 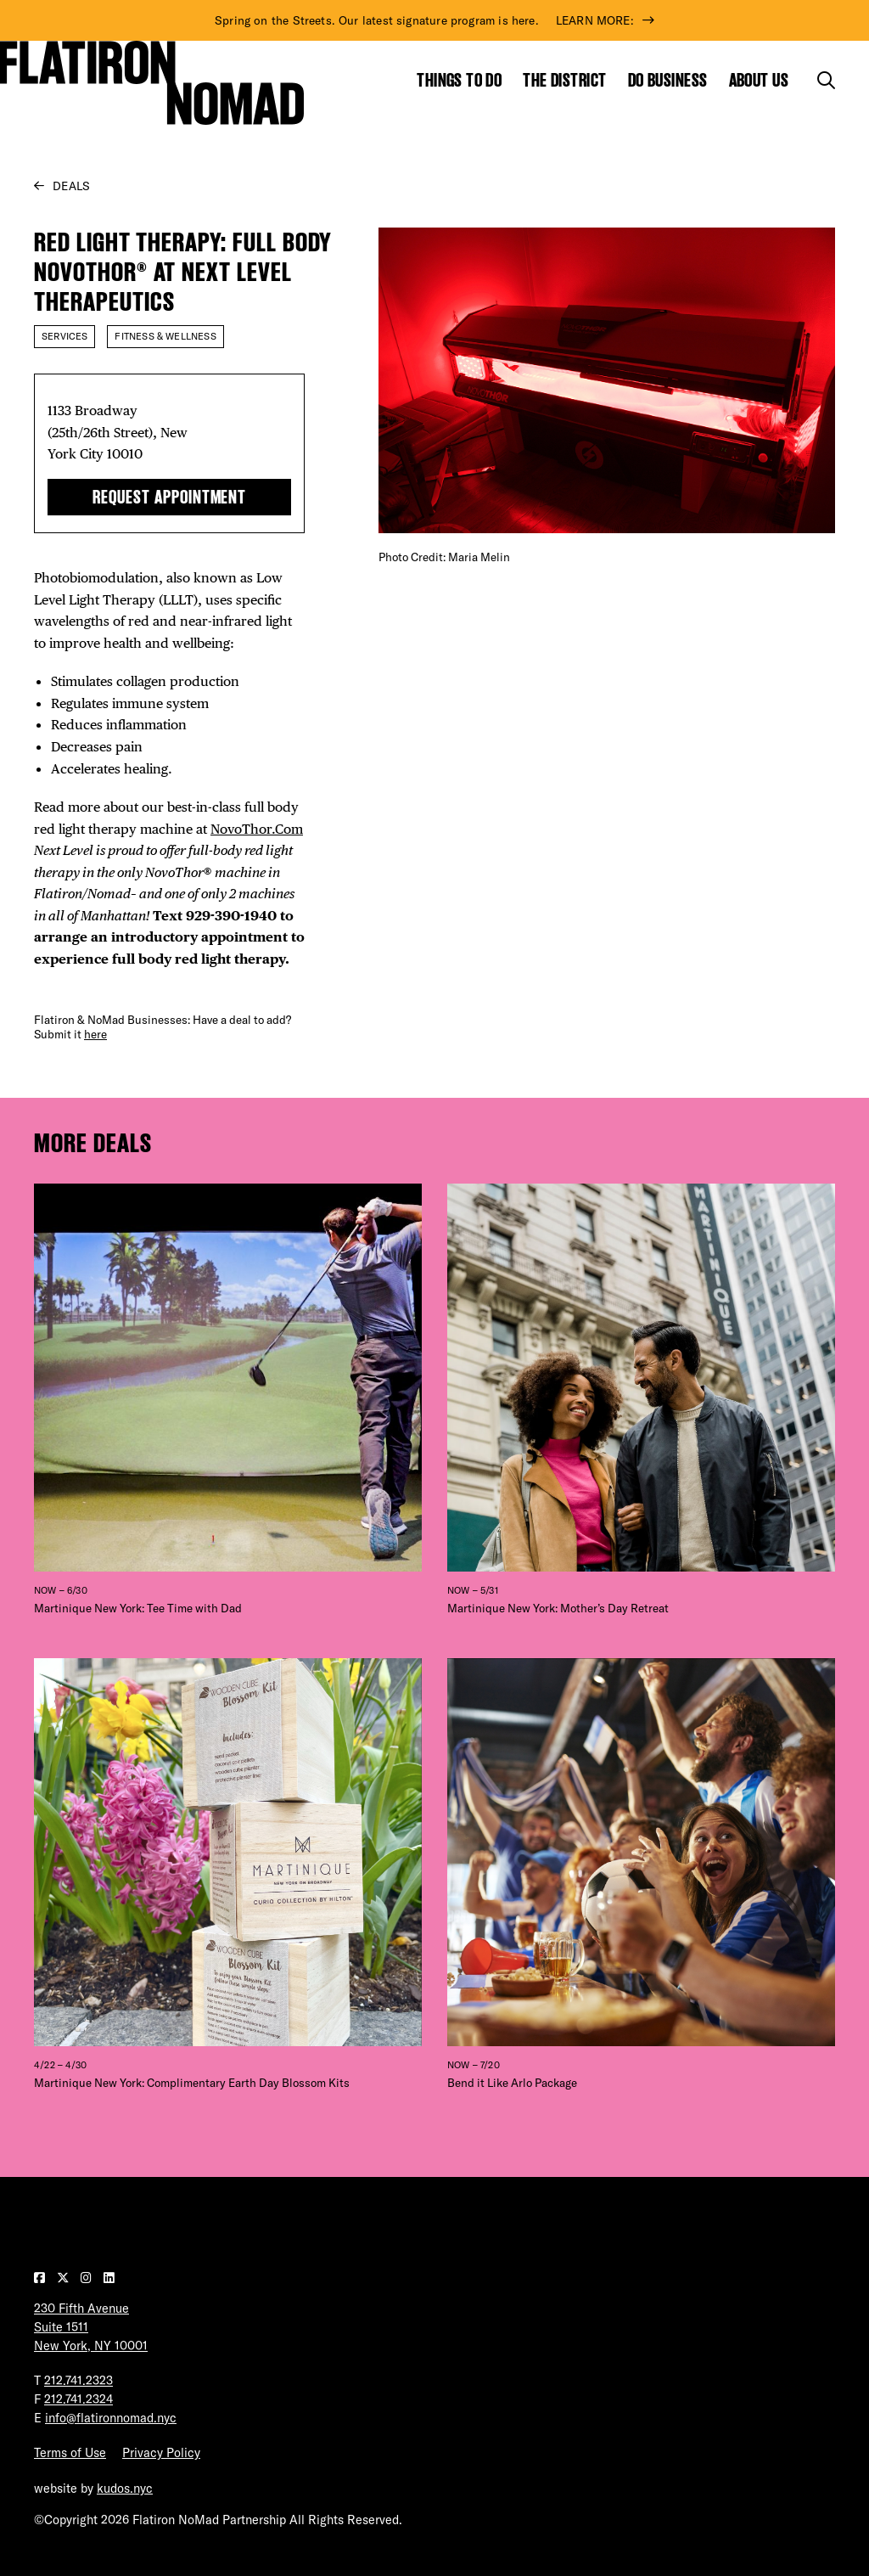 I want to click on Deals, so click(x=71, y=186).